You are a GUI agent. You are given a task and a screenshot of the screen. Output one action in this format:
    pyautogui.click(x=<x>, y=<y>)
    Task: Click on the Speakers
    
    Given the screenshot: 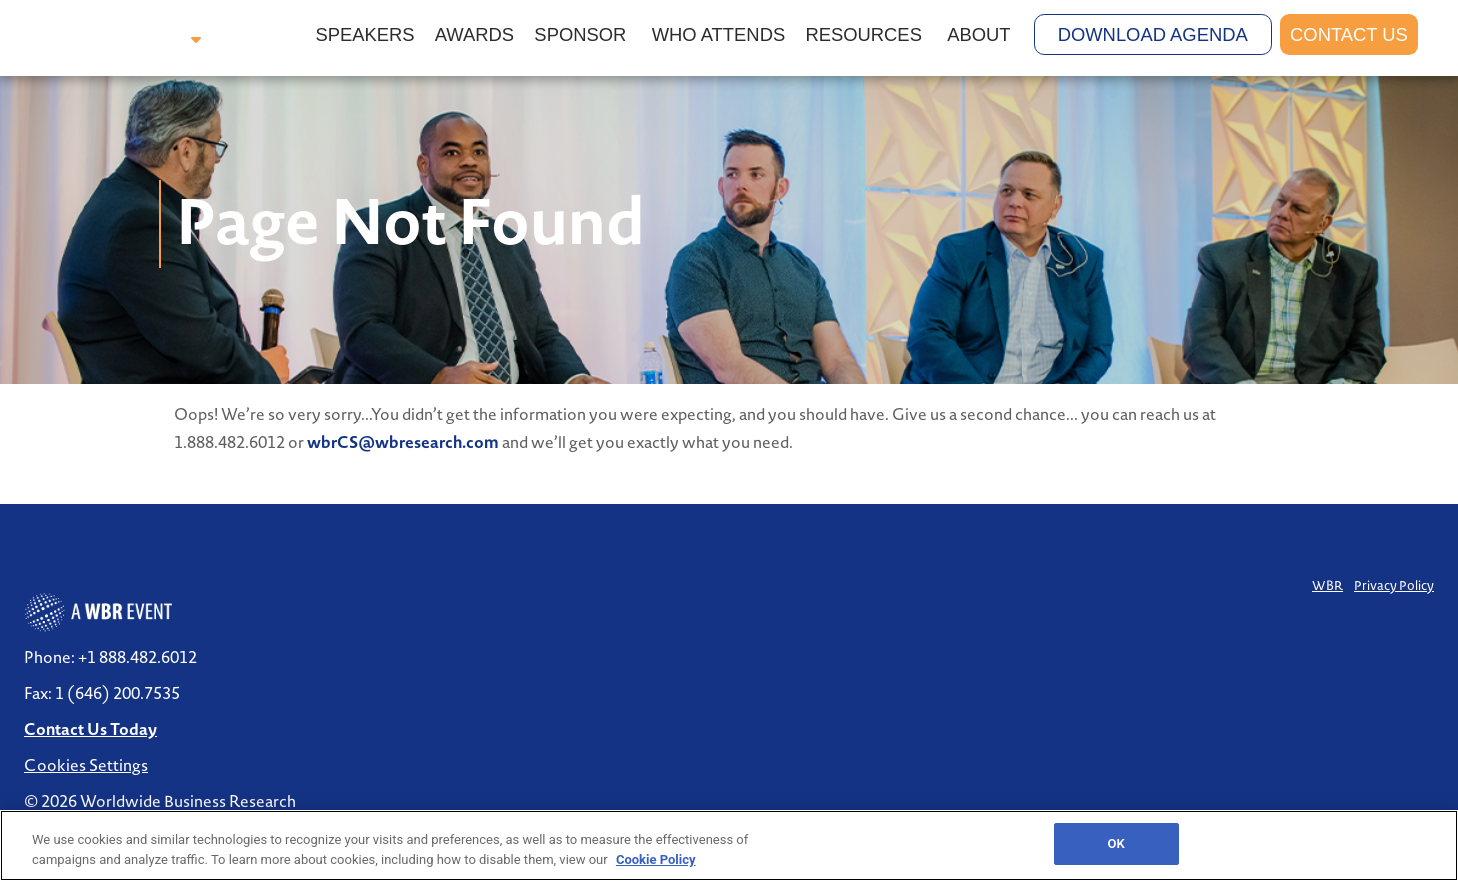 What is the action you would take?
    pyautogui.click(x=364, y=34)
    